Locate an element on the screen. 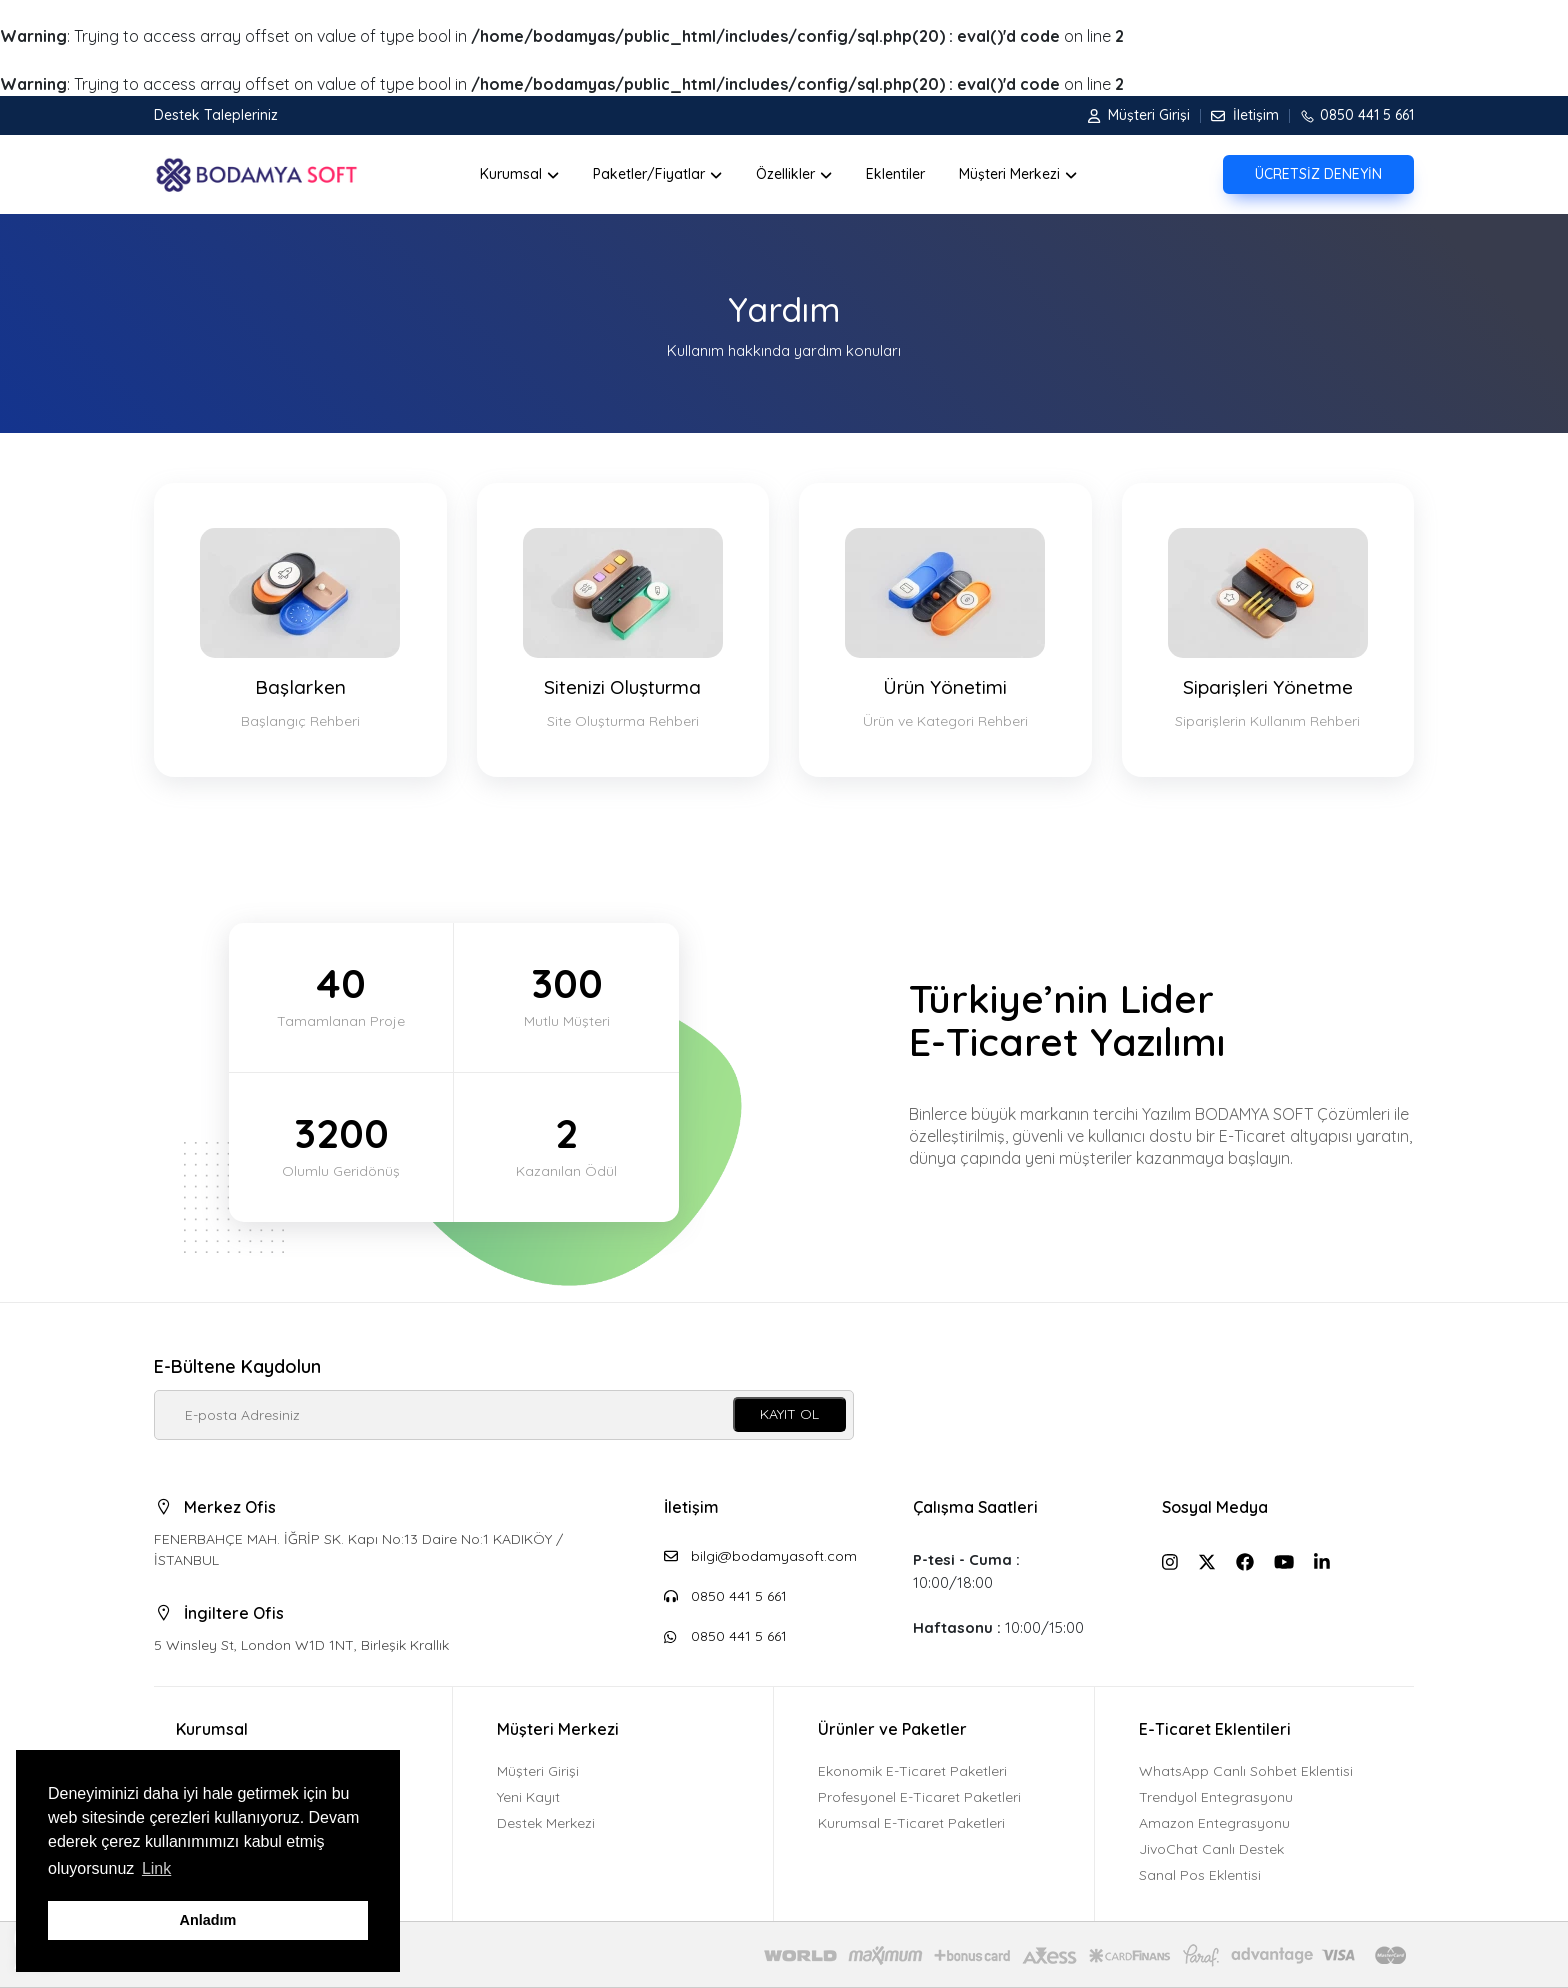 The height and width of the screenshot is (1988, 1568). Yeni Kayıt is located at coordinates (528, 1797).